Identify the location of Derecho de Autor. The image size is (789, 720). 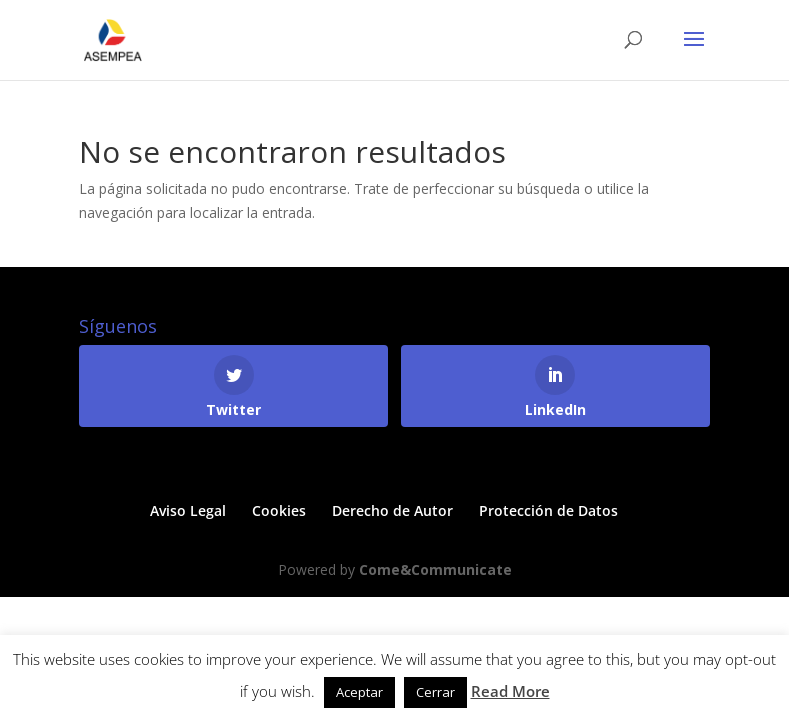
(392, 510).